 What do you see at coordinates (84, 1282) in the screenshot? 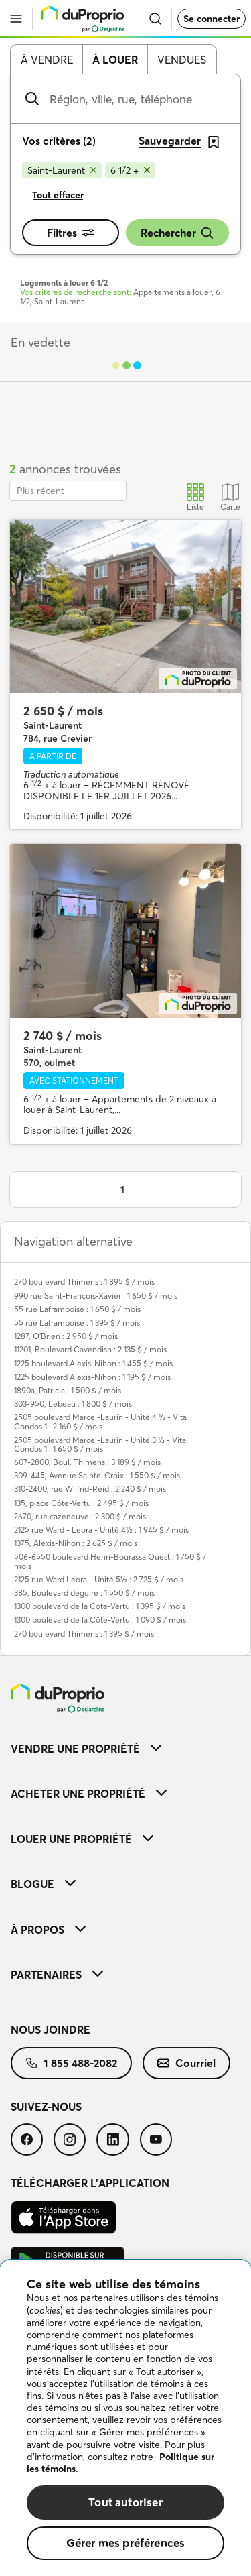
I see `270 boulevard Thimens : 1 895 $ / mois` at bounding box center [84, 1282].